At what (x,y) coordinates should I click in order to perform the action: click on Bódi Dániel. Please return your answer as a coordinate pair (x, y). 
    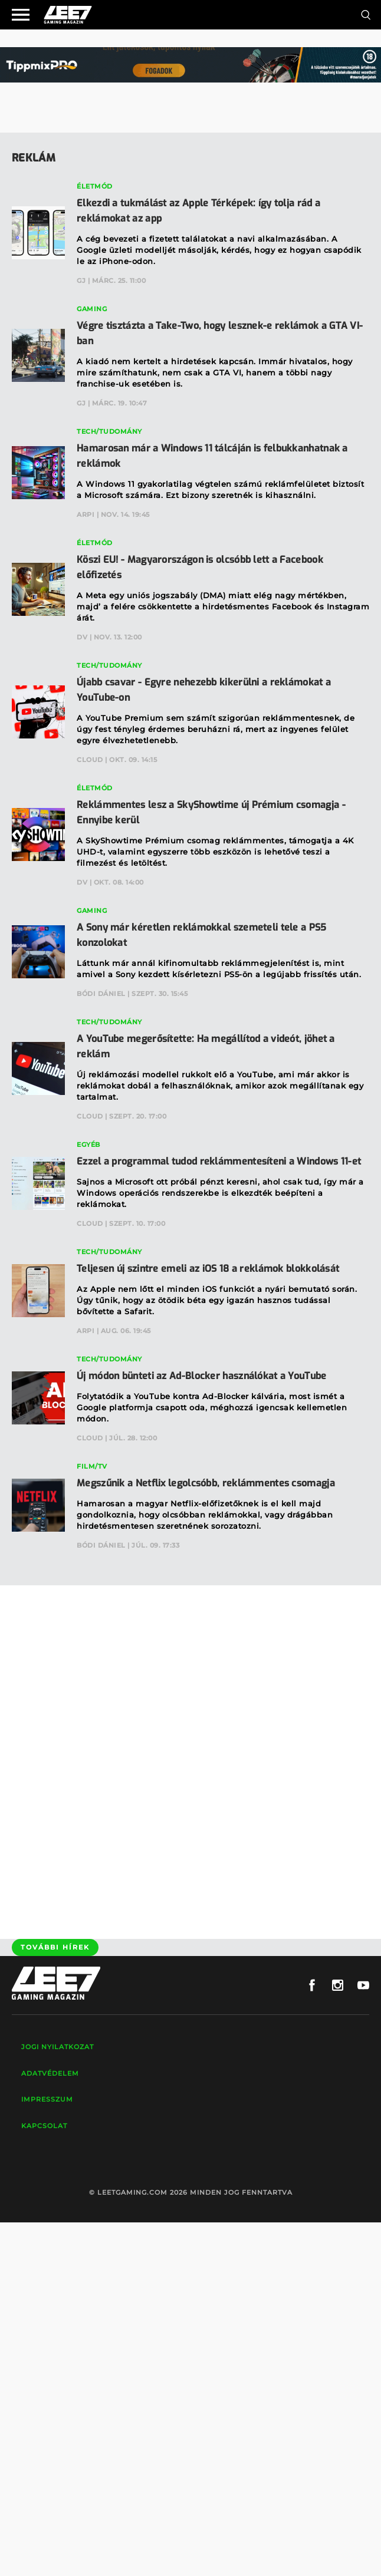
    Looking at the image, I should click on (101, 993).